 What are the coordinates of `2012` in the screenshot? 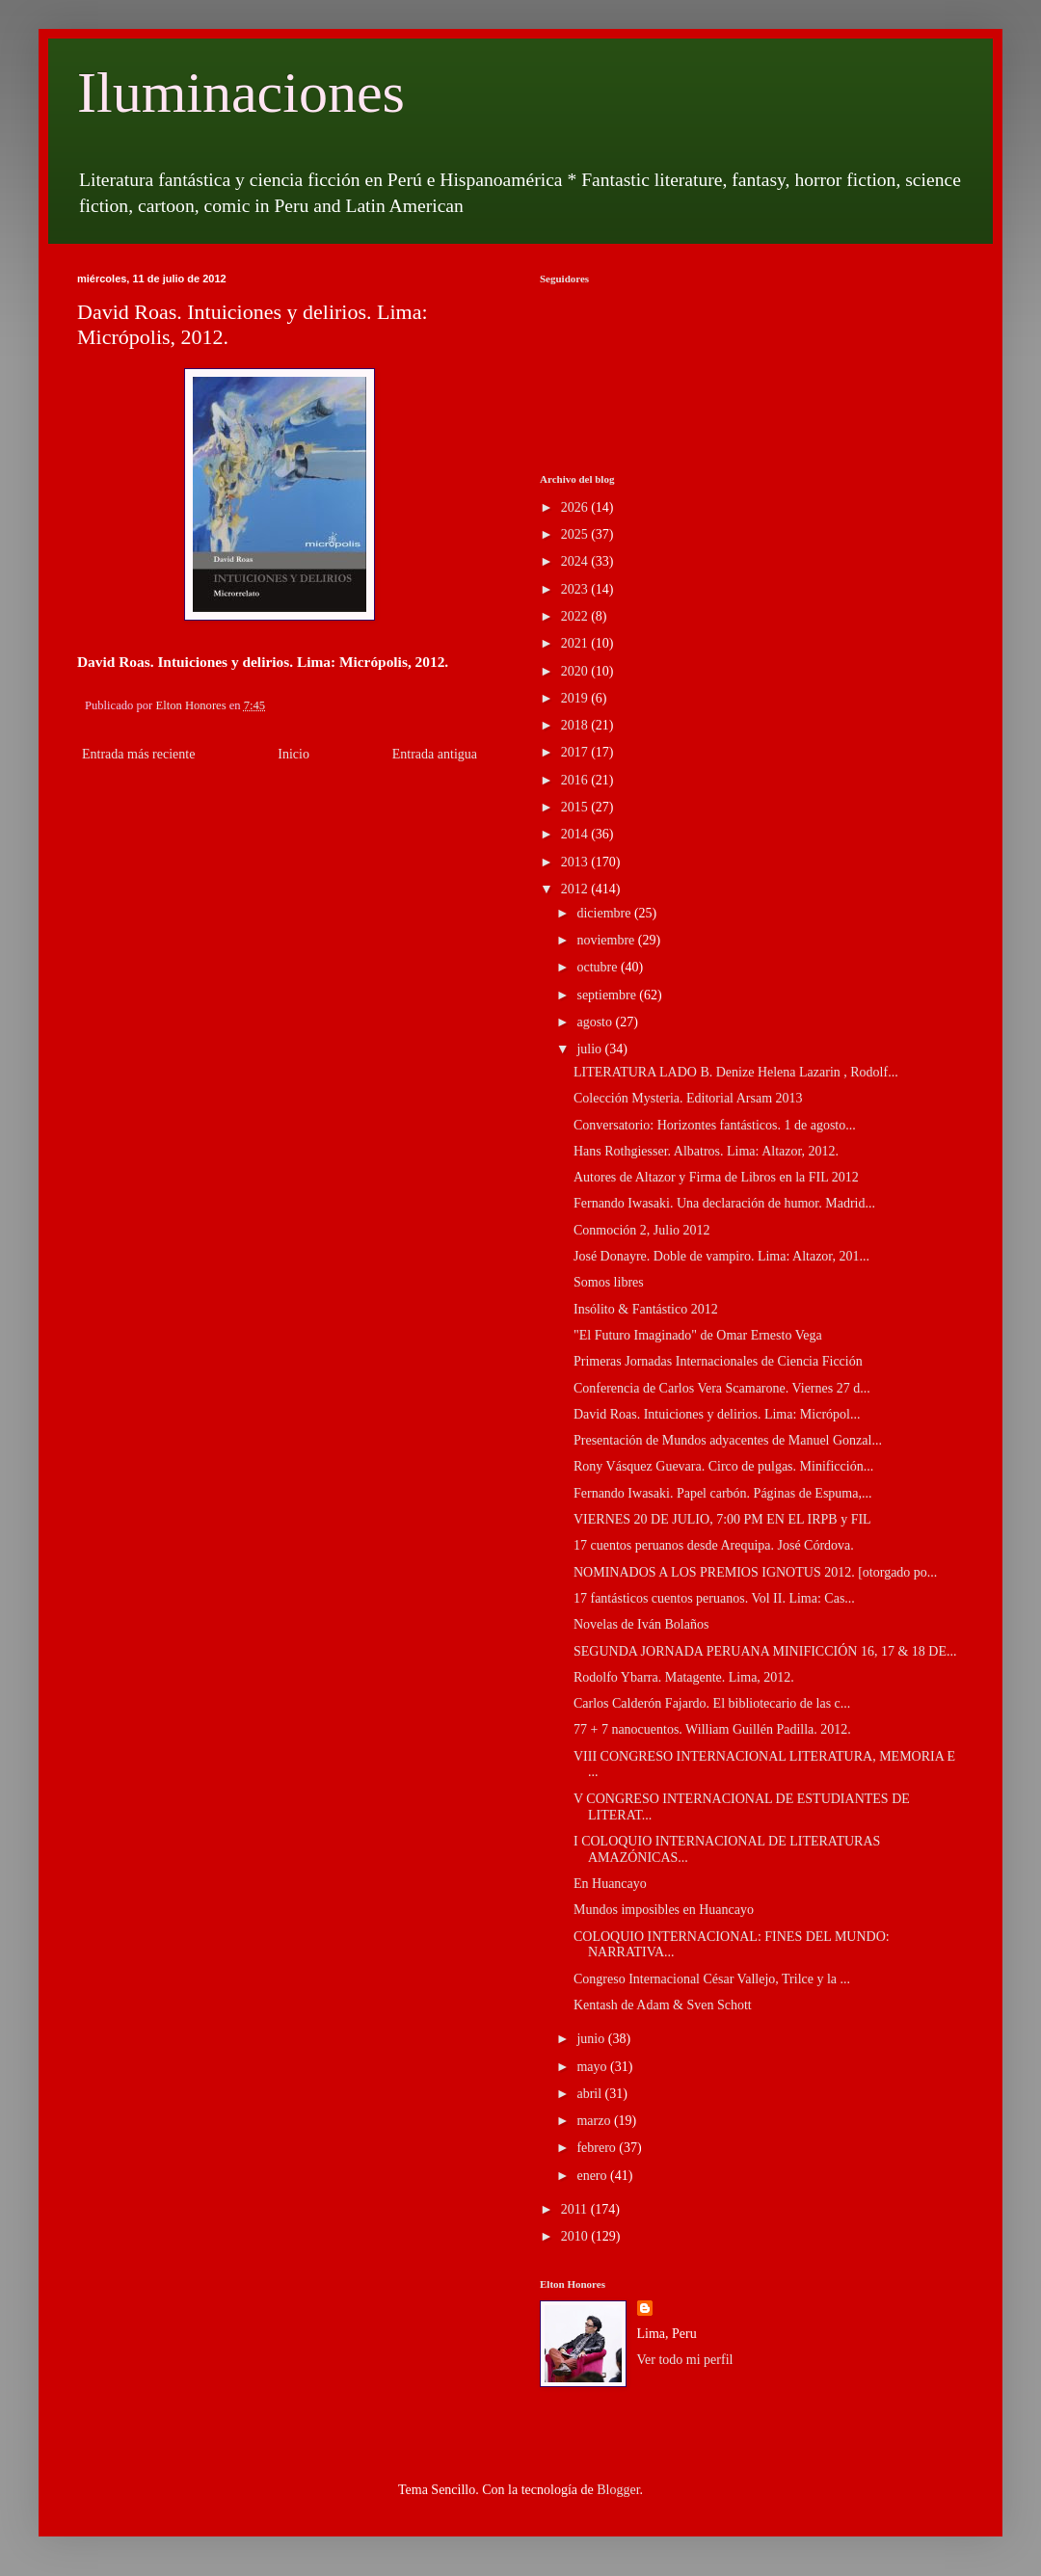 It's located at (576, 889).